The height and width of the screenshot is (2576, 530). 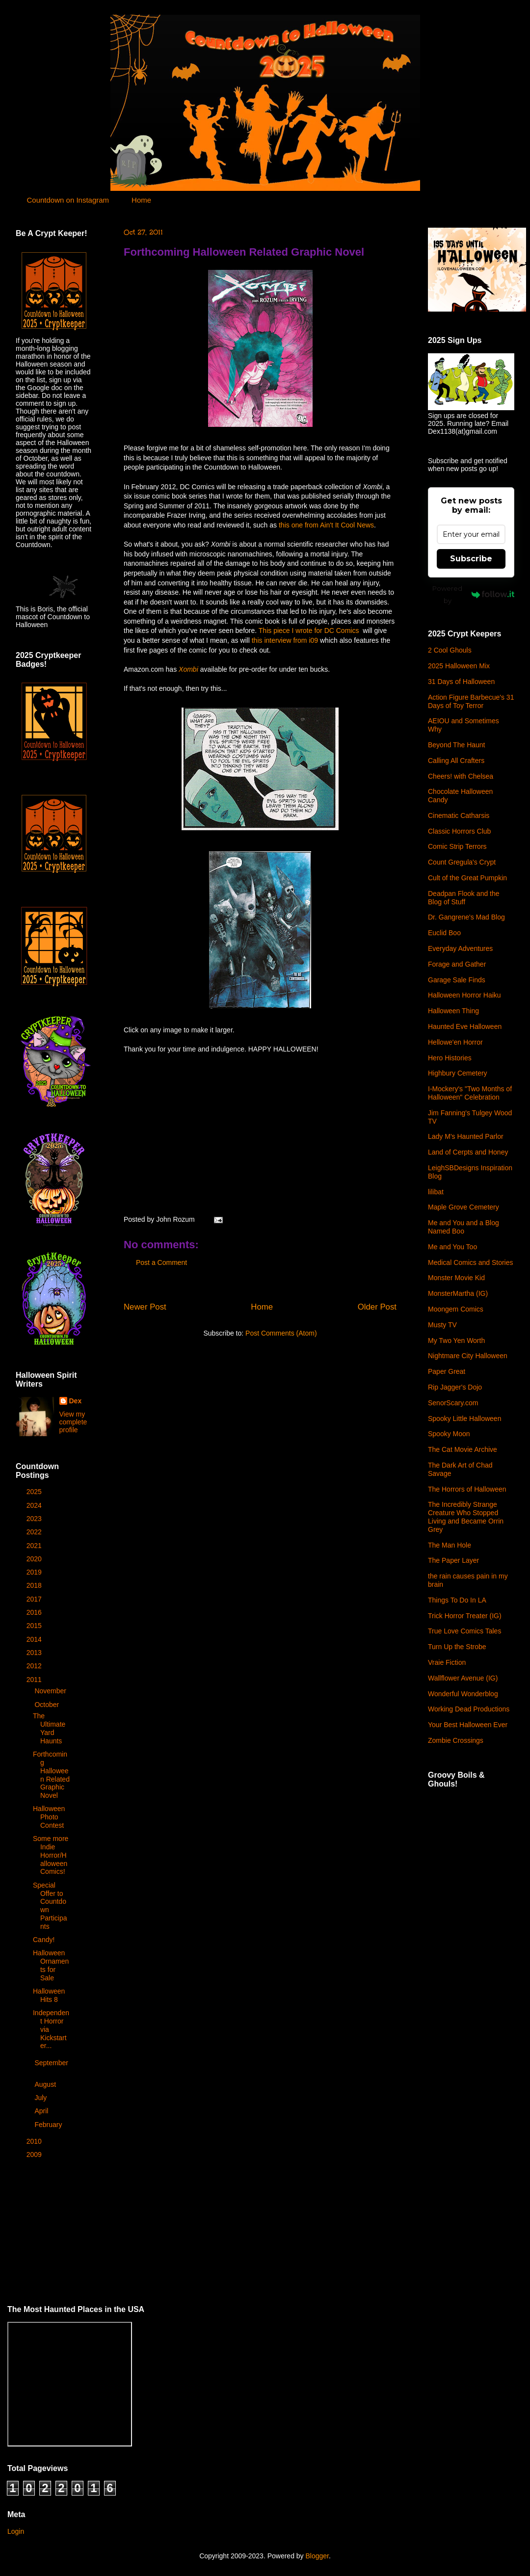 What do you see at coordinates (458, 815) in the screenshot?
I see `Cinematic Catharsis` at bounding box center [458, 815].